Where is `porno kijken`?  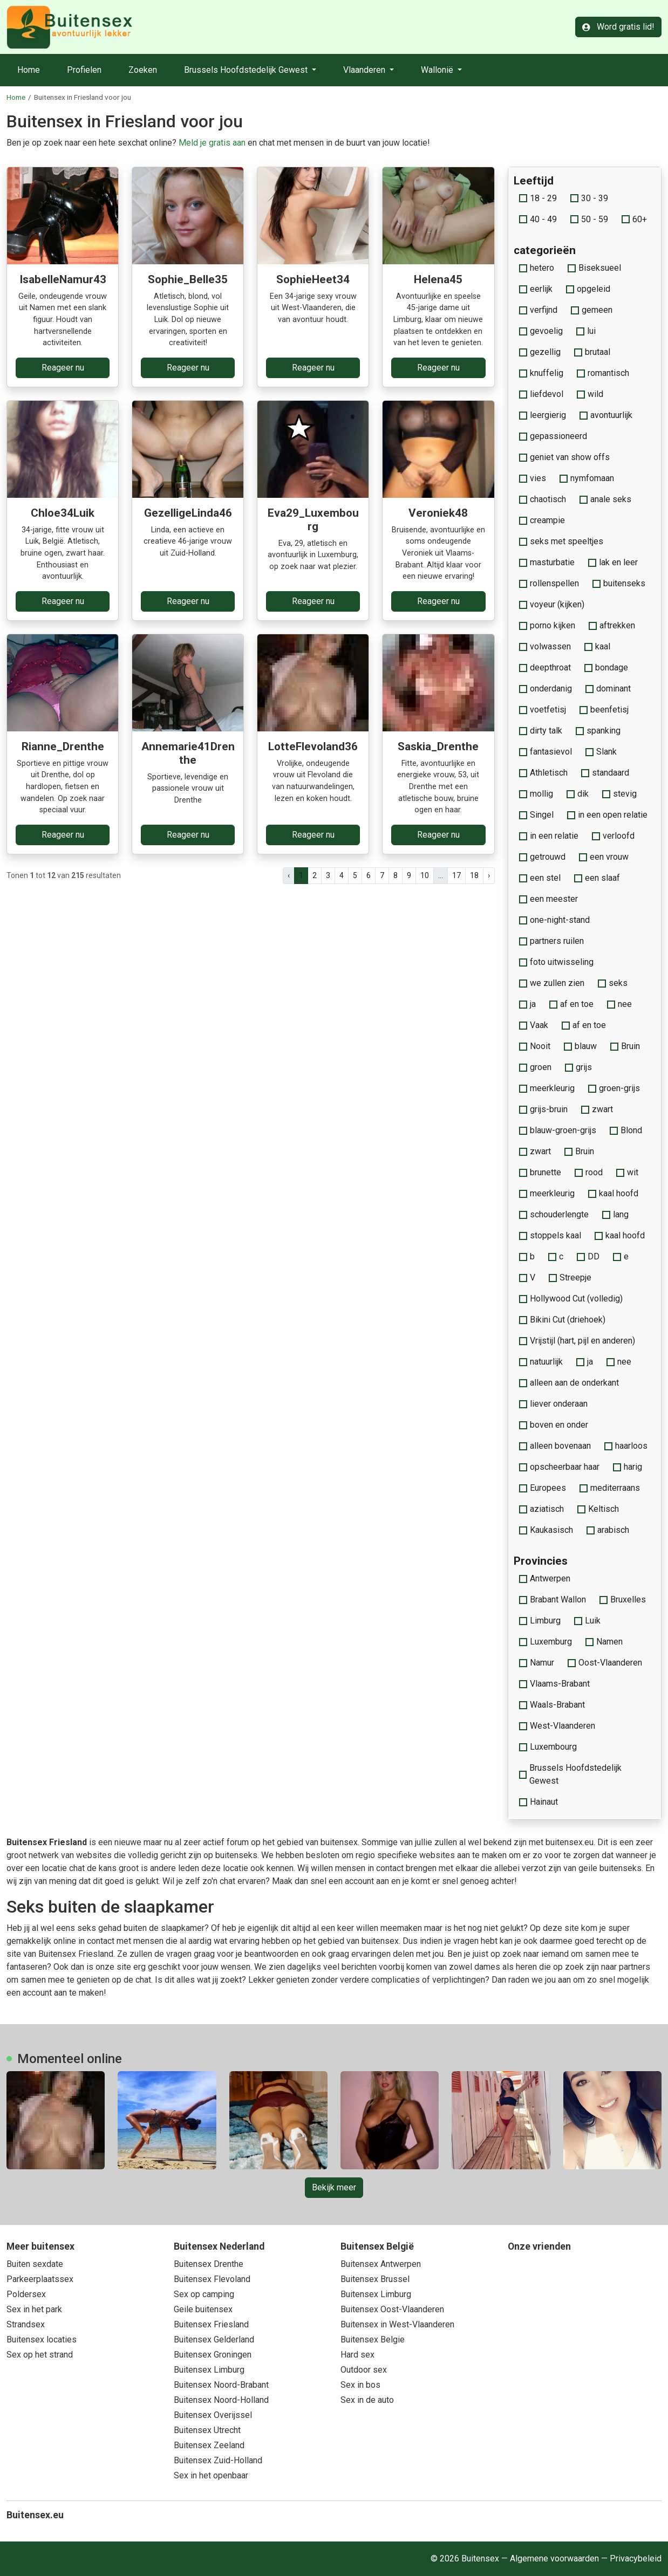 porno kijken is located at coordinates (547, 625).